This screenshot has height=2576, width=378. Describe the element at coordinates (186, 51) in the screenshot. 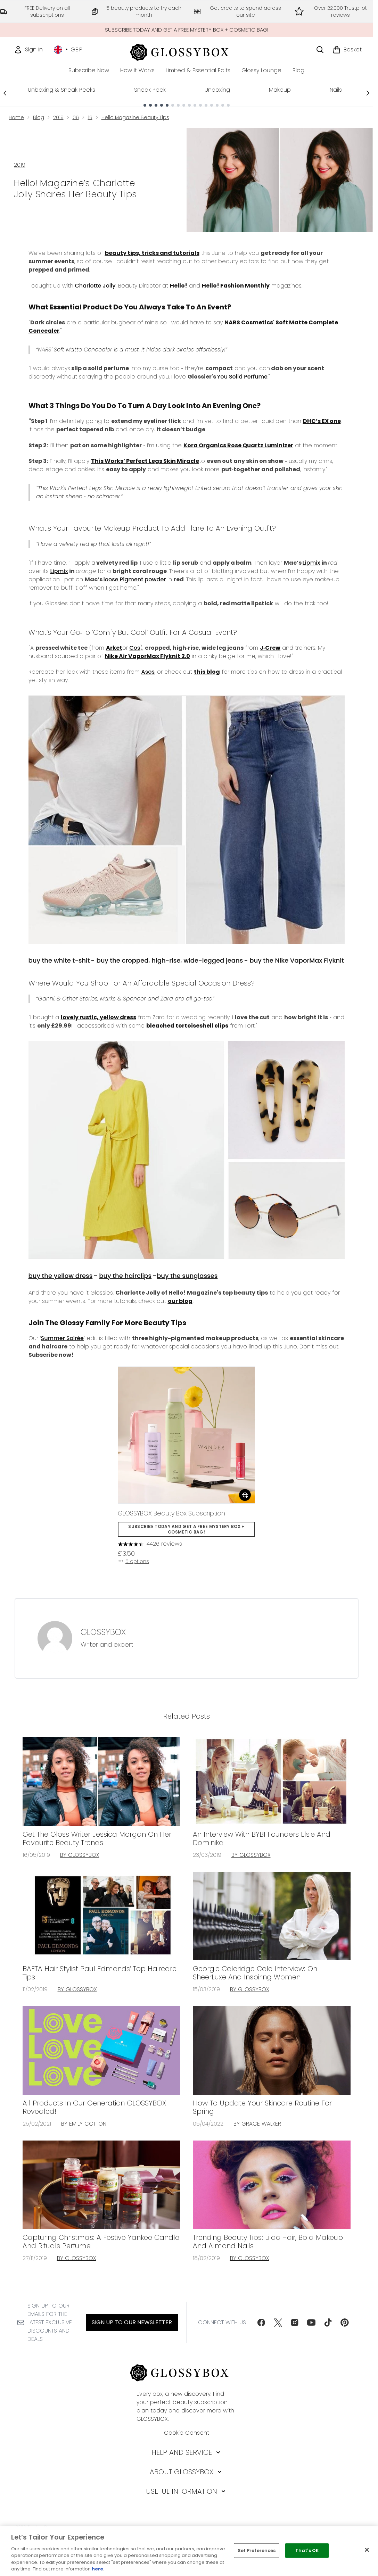

I see `[glossybox homepage]` at that location.